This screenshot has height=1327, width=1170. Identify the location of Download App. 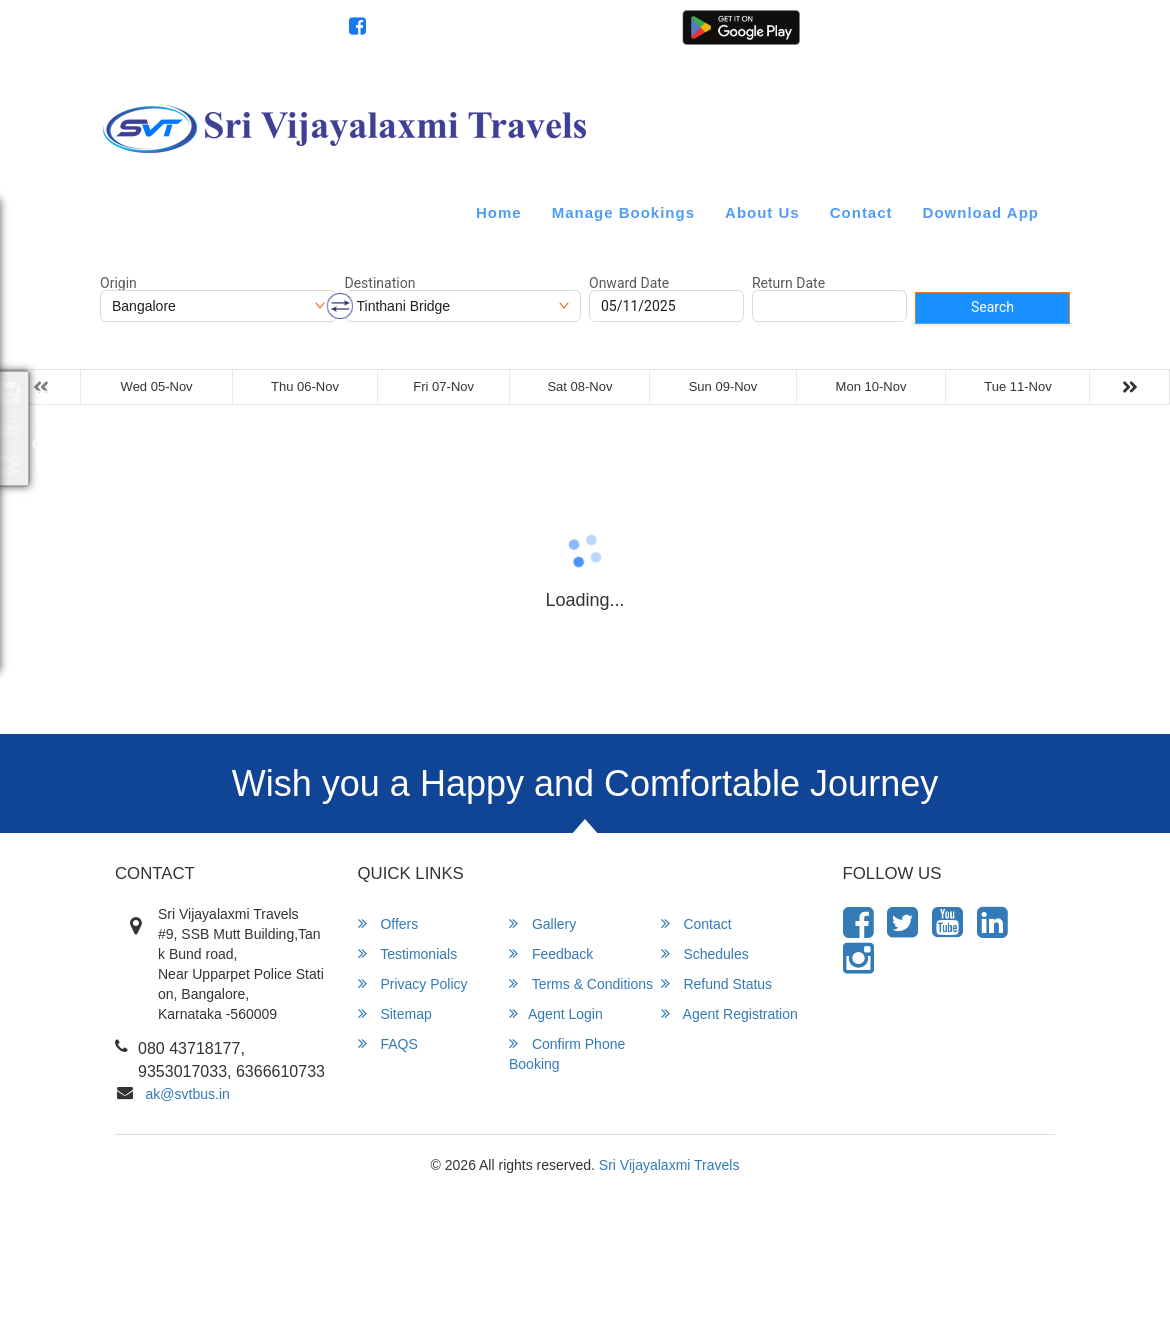
(981, 212).